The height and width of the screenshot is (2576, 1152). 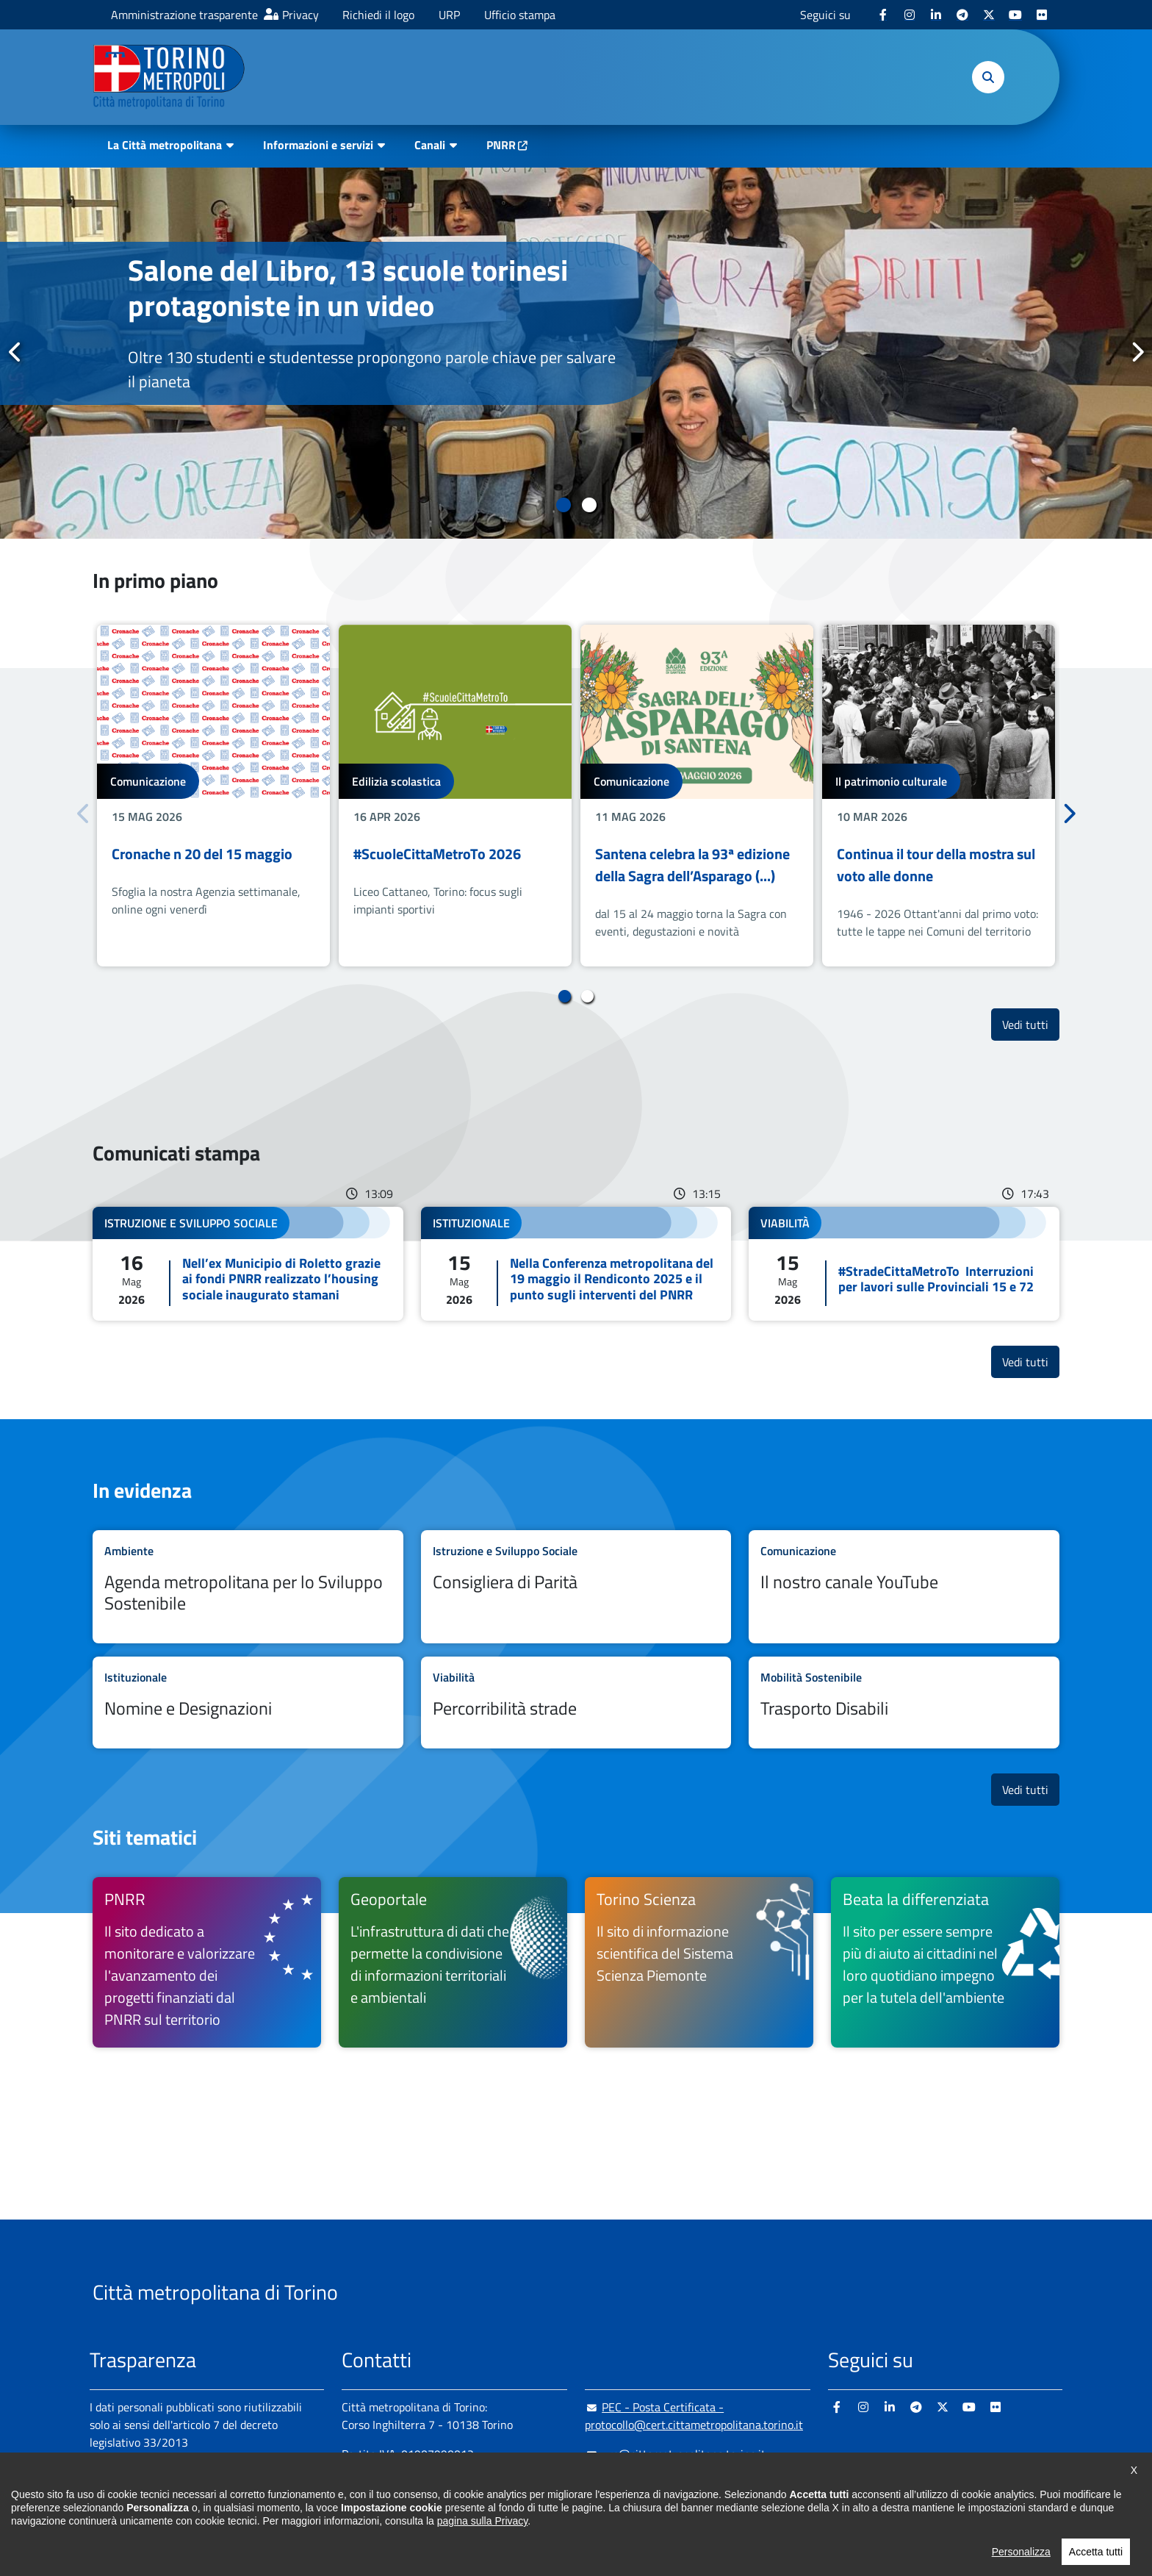 What do you see at coordinates (378, 15) in the screenshot?
I see `Richiedi il logo` at bounding box center [378, 15].